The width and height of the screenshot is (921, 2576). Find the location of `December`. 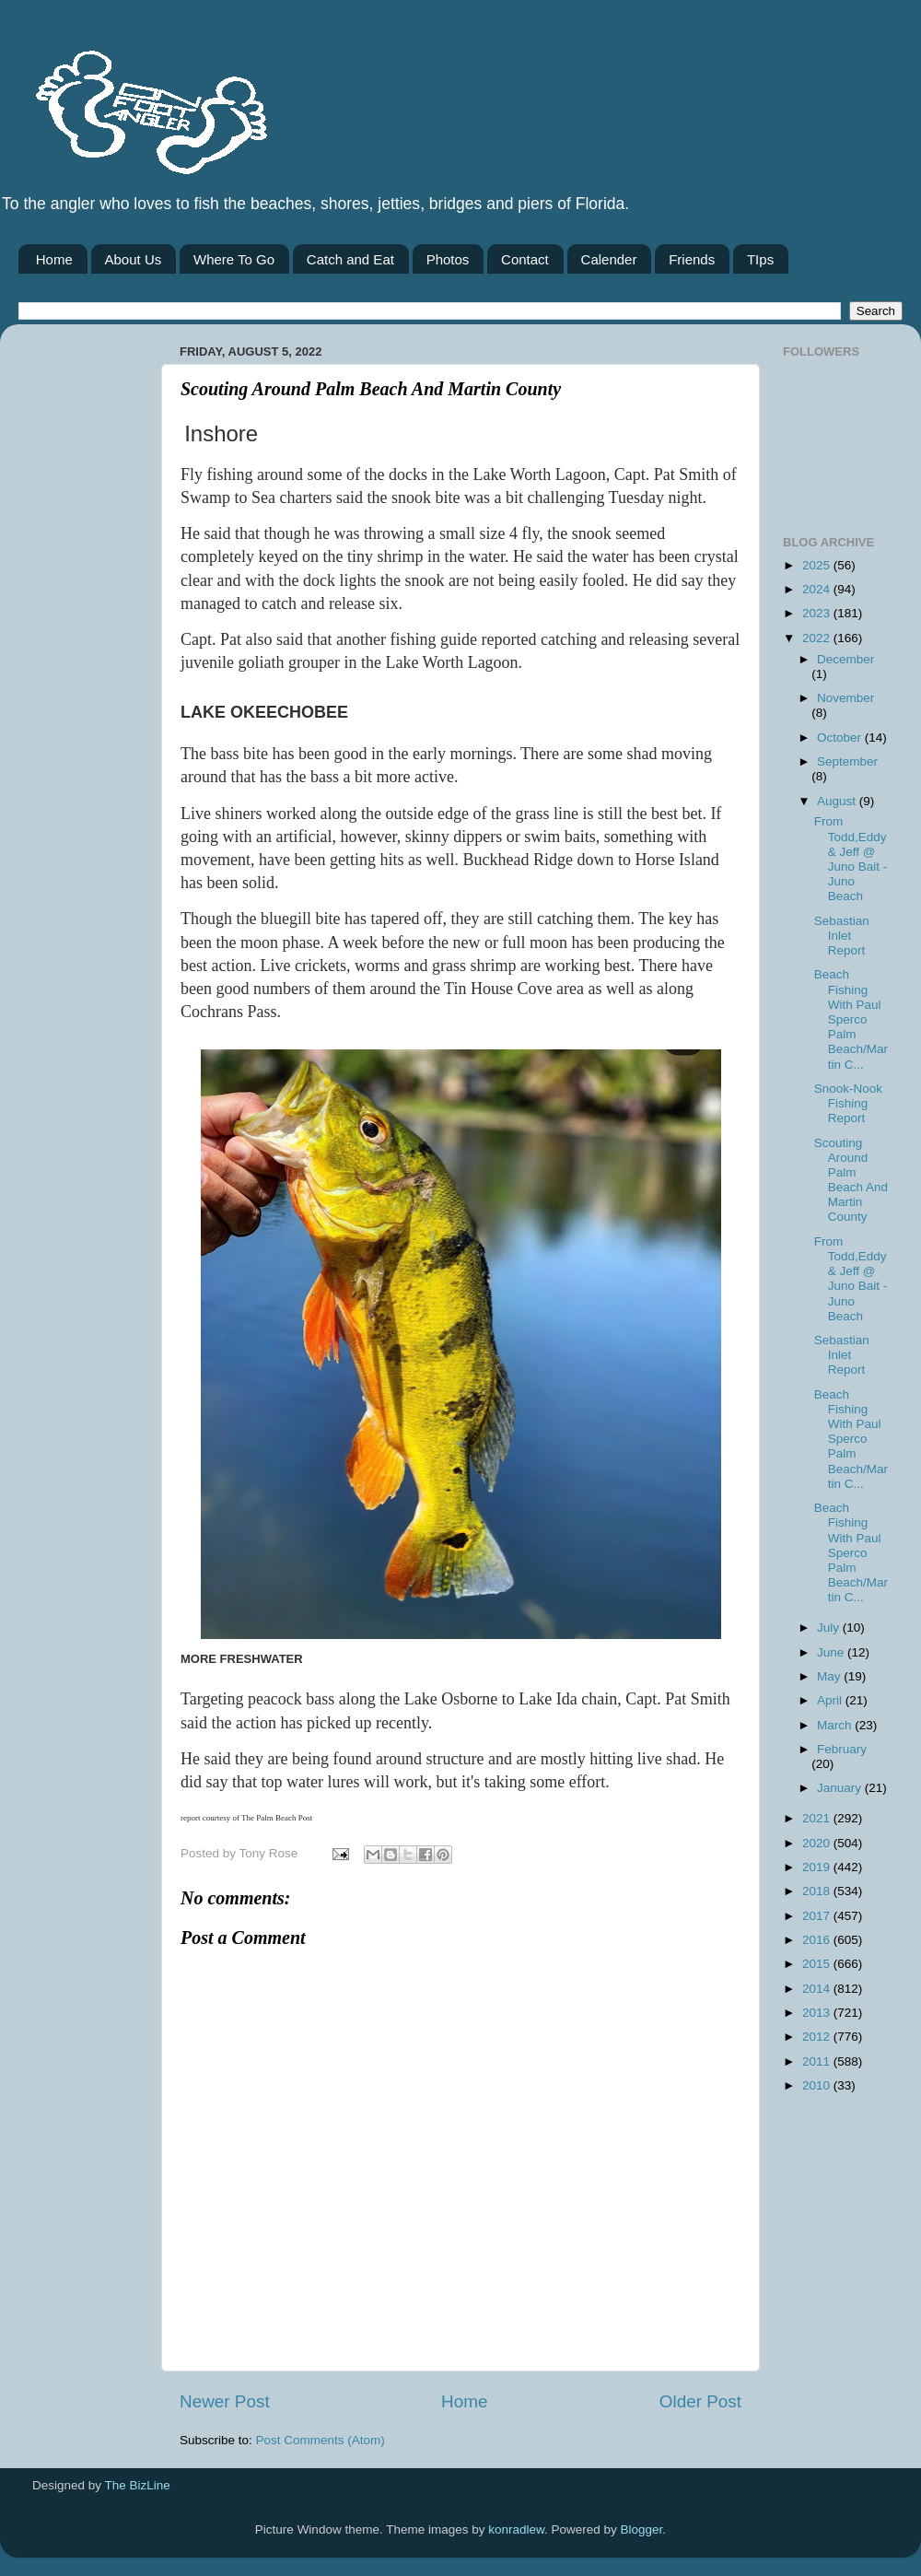

December is located at coordinates (845, 659).